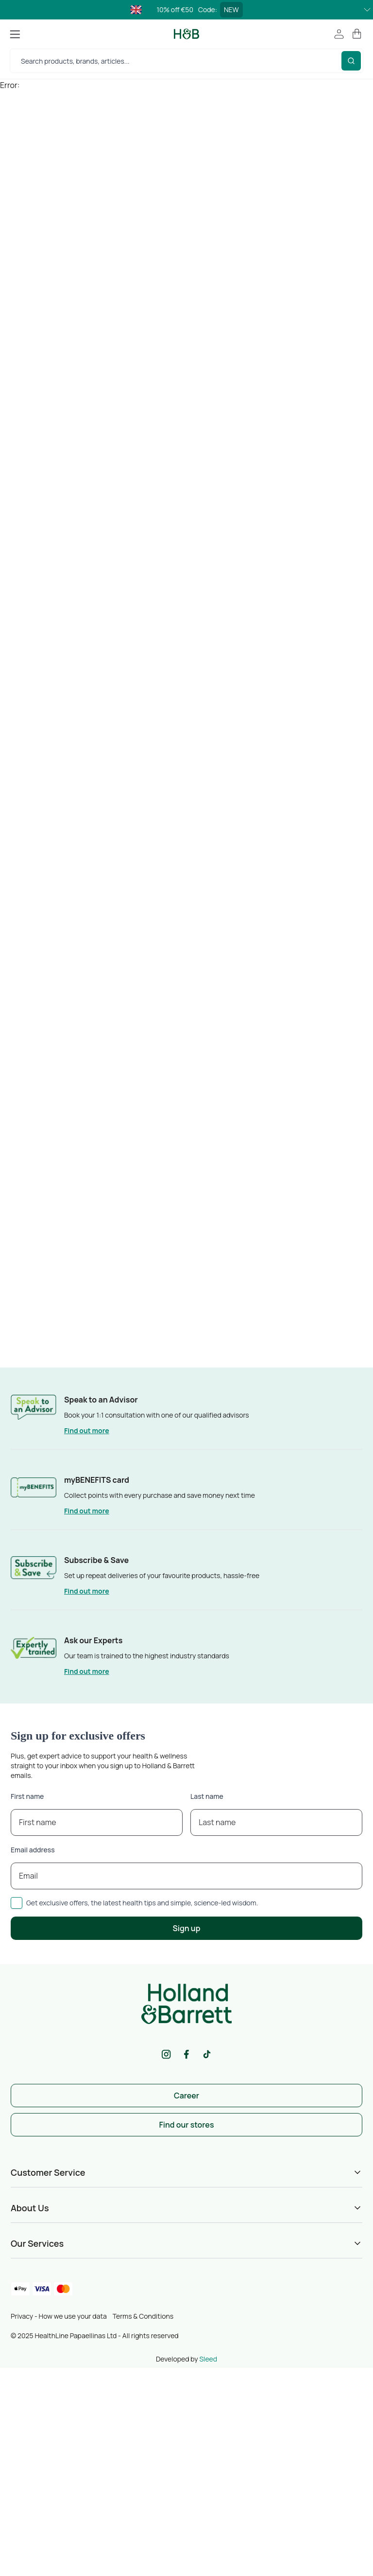 This screenshot has width=373, height=2576. Describe the element at coordinates (206, 1796) in the screenshot. I see `Last name` at that location.